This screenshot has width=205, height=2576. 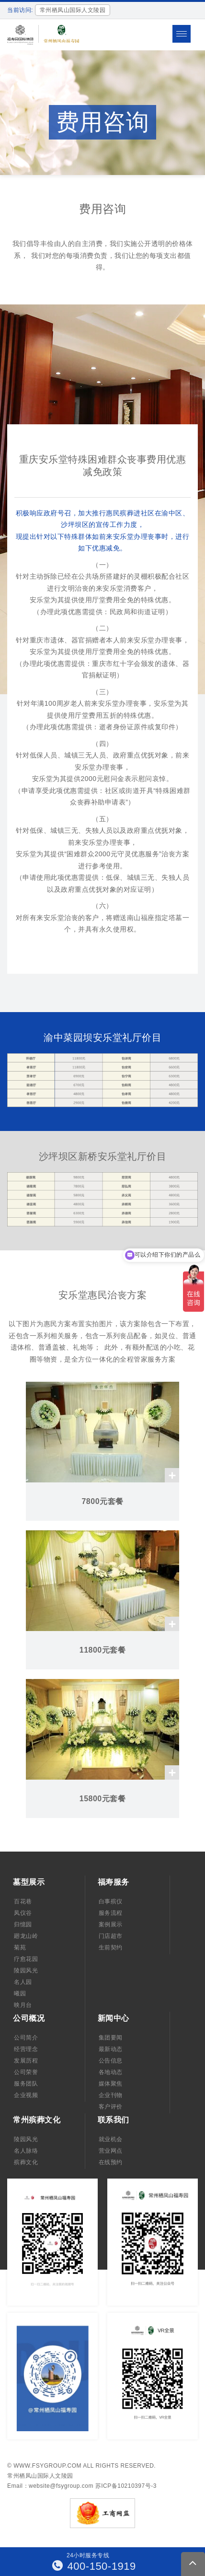 I want to click on 营业网点, so click(x=111, y=2150).